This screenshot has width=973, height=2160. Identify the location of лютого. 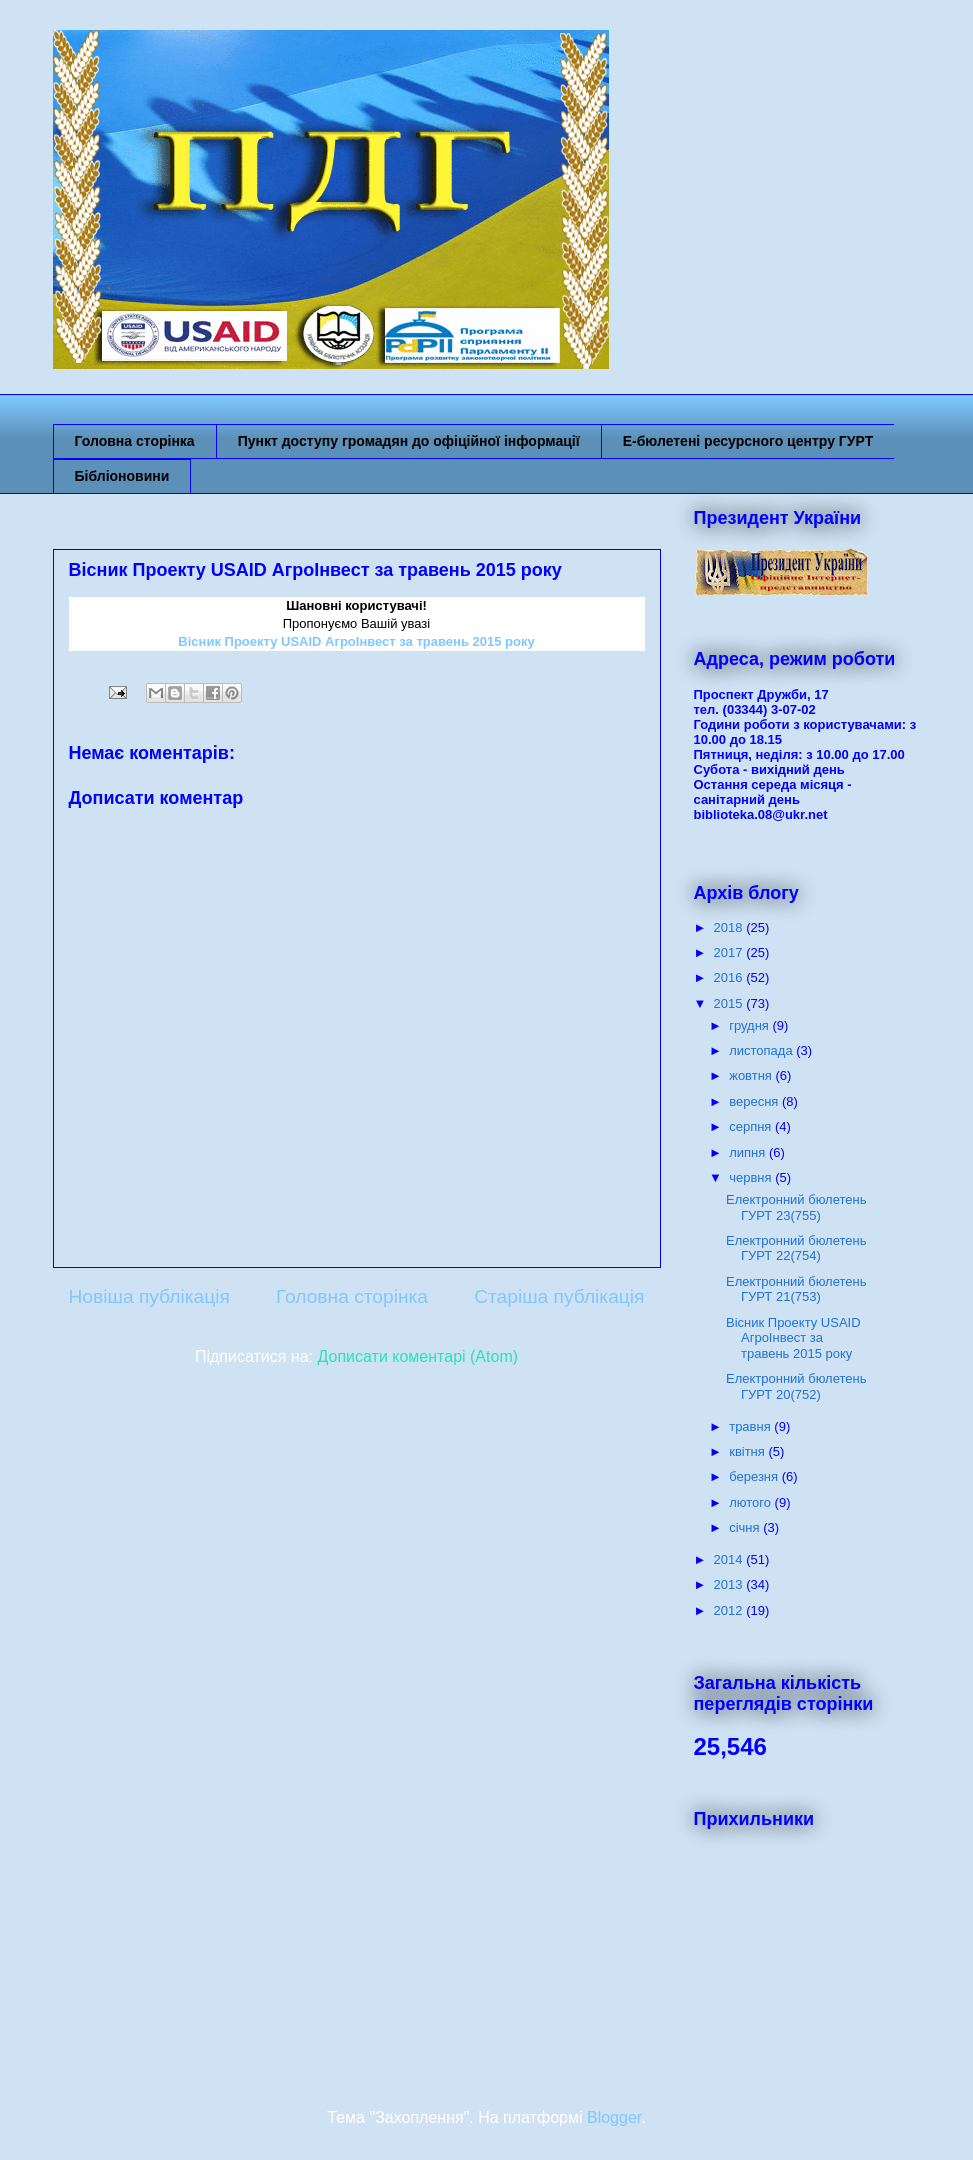
(751, 1502).